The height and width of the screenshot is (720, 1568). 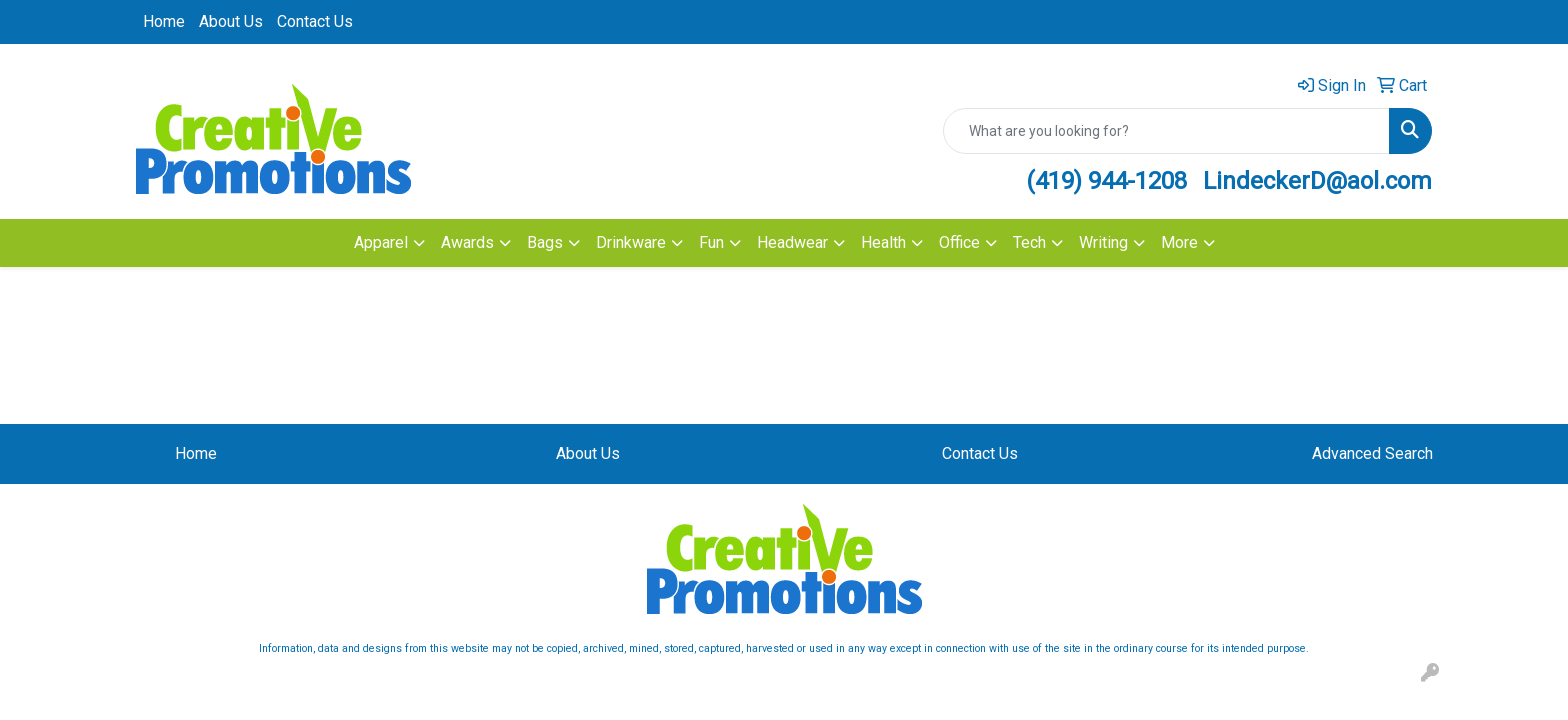 What do you see at coordinates (164, 21) in the screenshot?
I see `Home` at bounding box center [164, 21].